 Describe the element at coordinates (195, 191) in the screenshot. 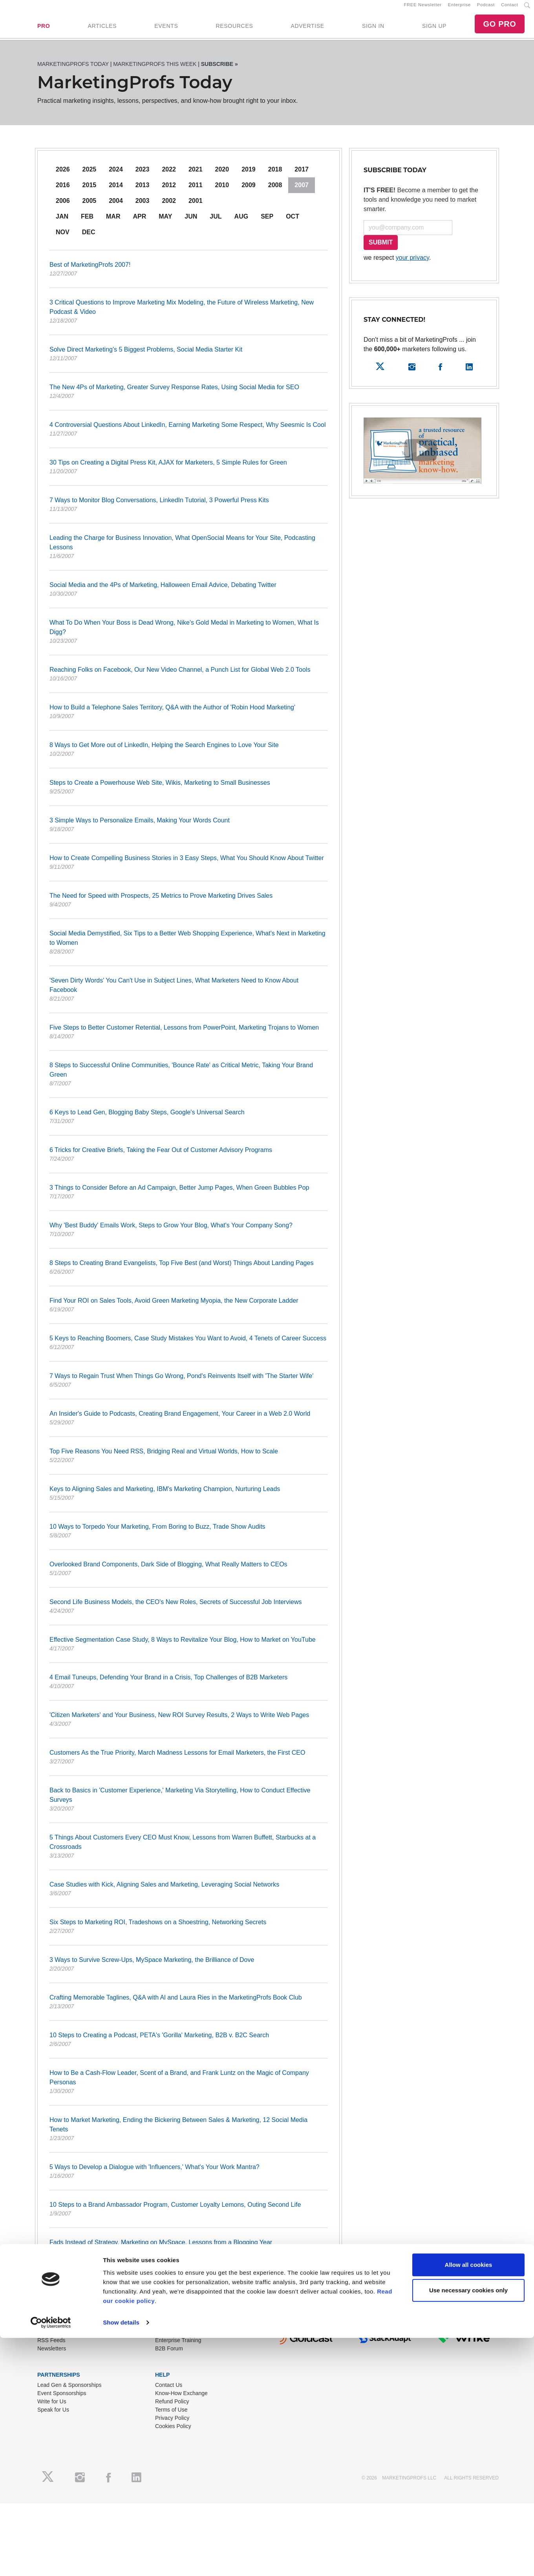

I see `2011` at that location.